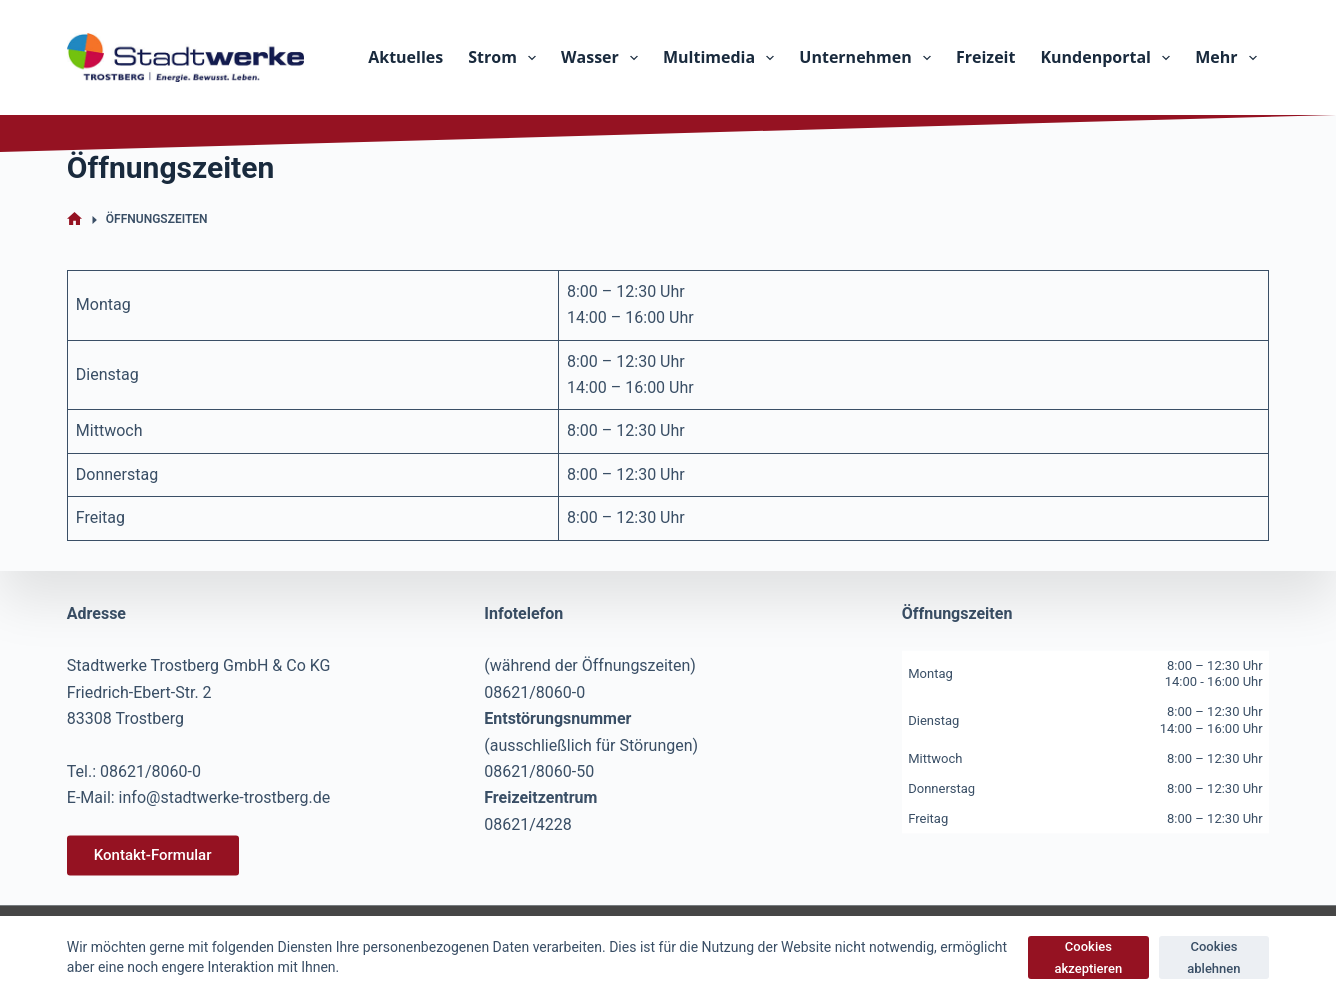 This screenshot has height=999, width=1336. What do you see at coordinates (405, 57) in the screenshot?
I see `Aktuelles` at bounding box center [405, 57].